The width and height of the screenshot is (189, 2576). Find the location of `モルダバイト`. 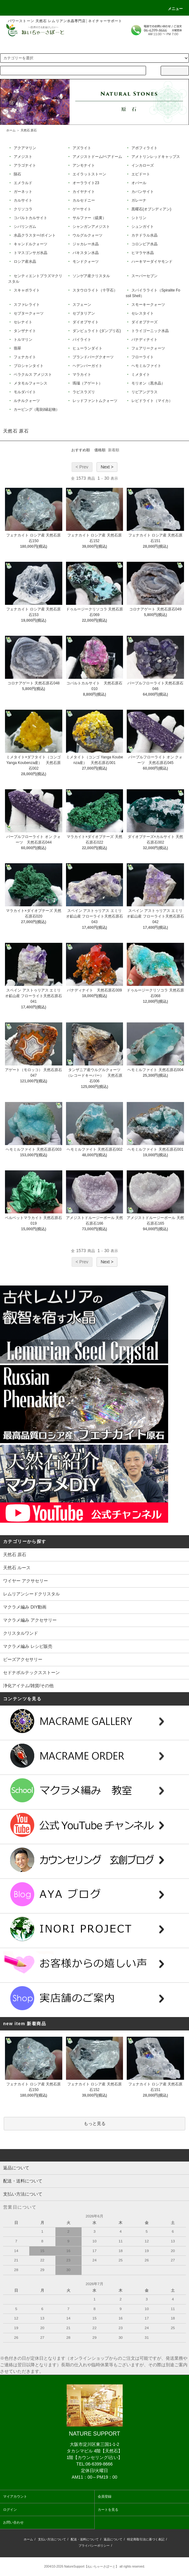

モルダバイト is located at coordinates (24, 392).